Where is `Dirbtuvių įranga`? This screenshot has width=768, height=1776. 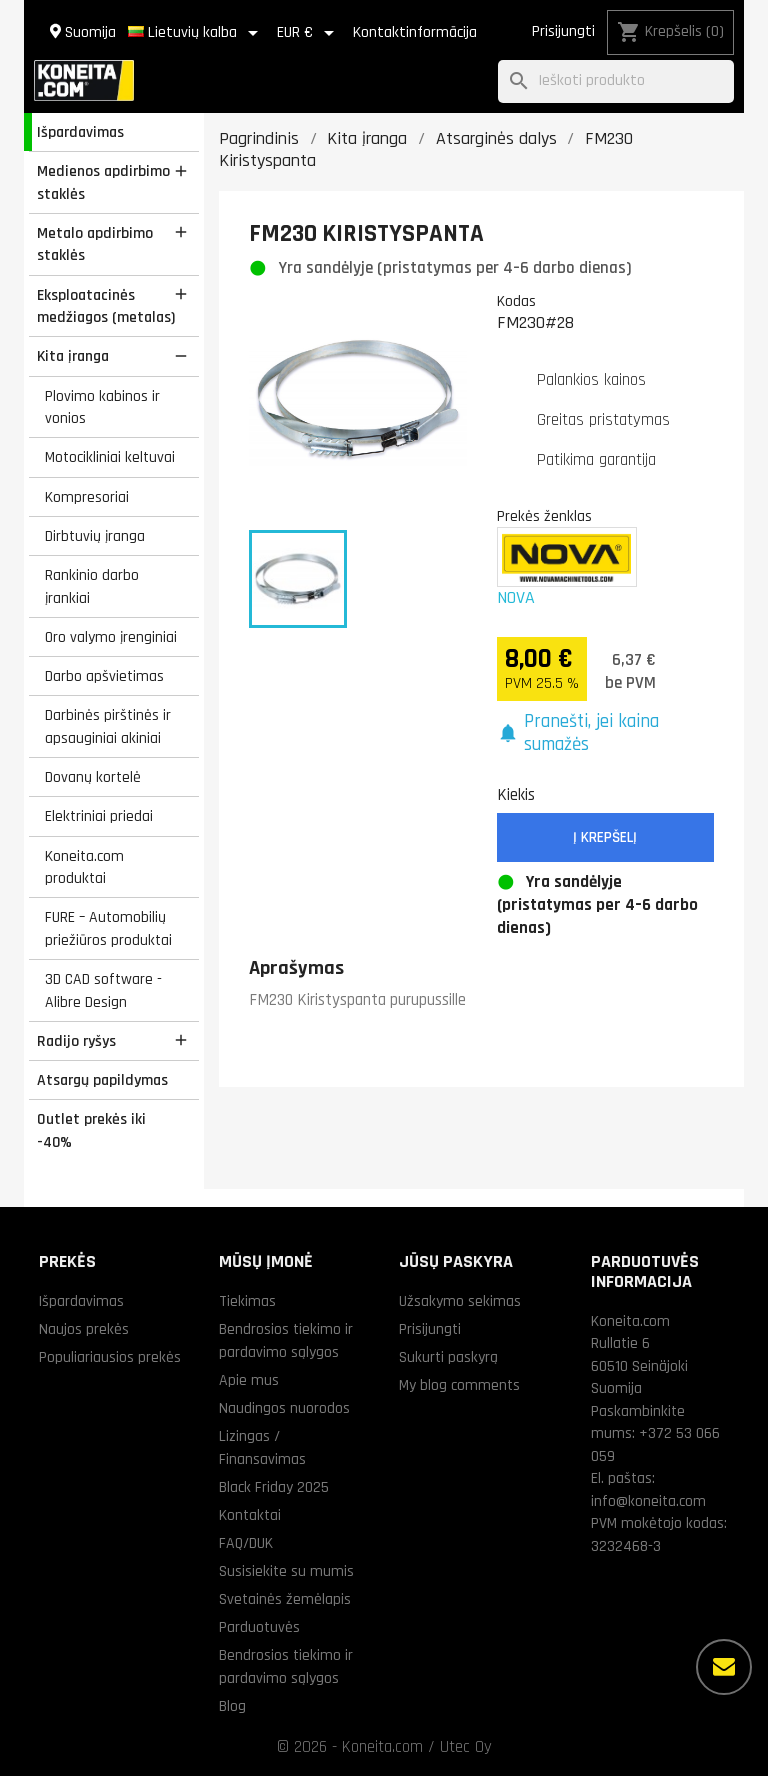
Dirbtuvių įranga is located at coordinates (95, 536).